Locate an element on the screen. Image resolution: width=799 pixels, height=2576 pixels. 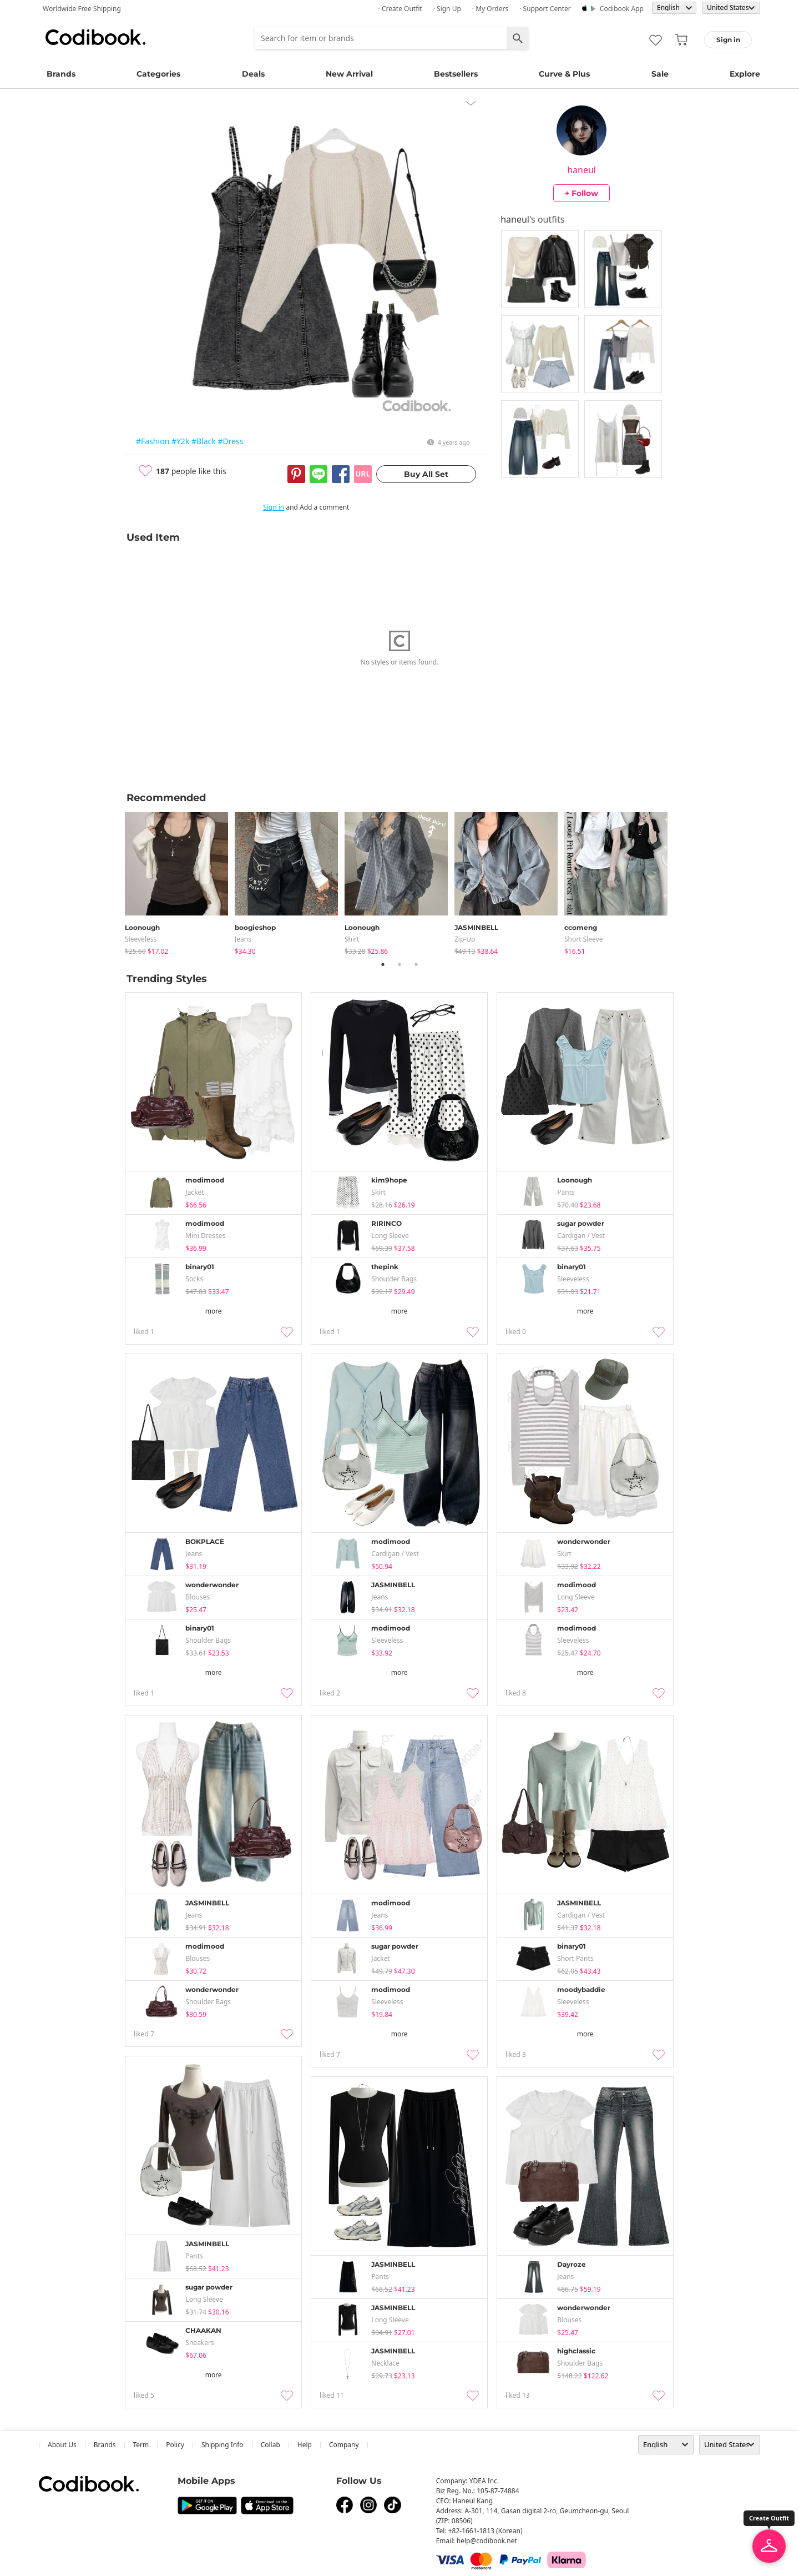
1 [tab] is located at coordinates (382, 964).